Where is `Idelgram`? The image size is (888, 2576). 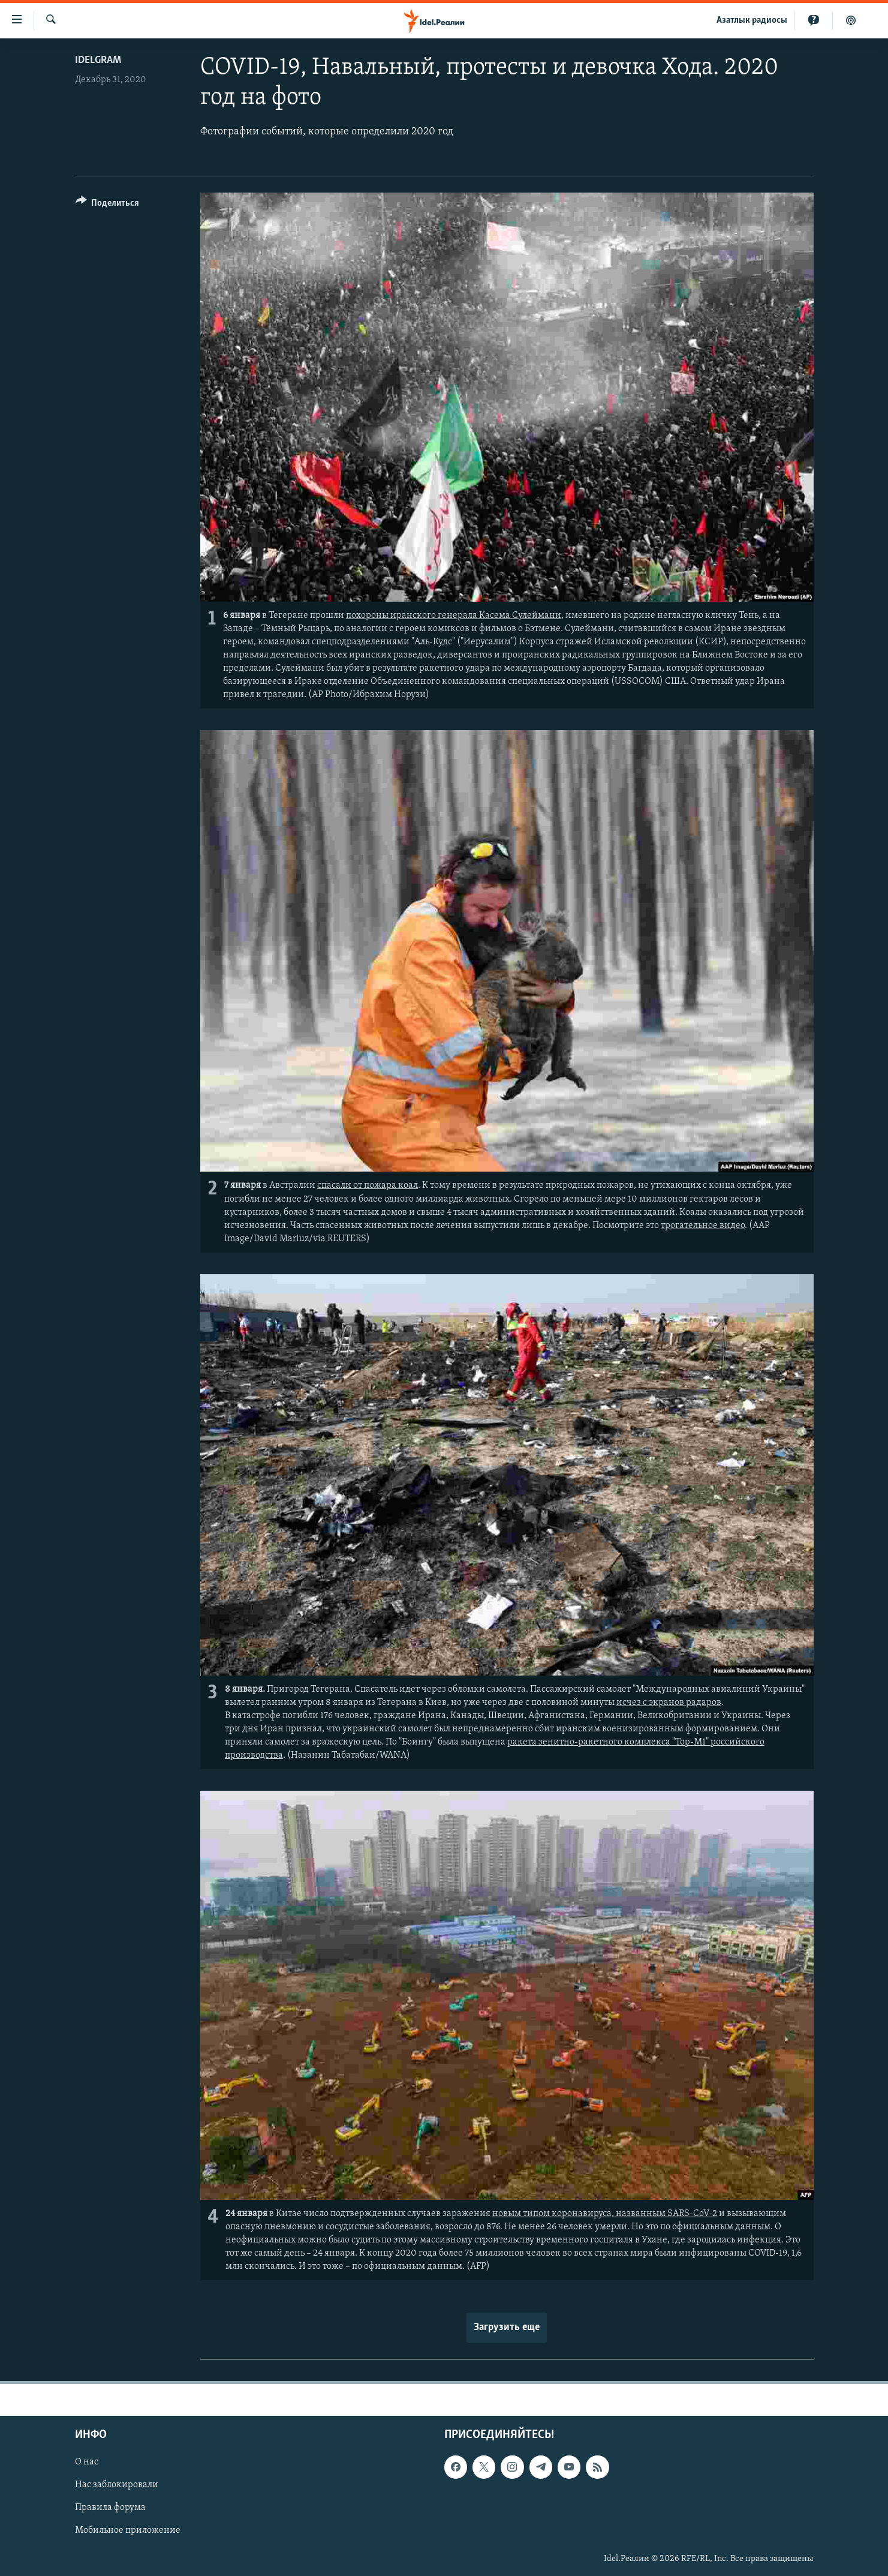 Idelgram is located at coordinates (98, 60).